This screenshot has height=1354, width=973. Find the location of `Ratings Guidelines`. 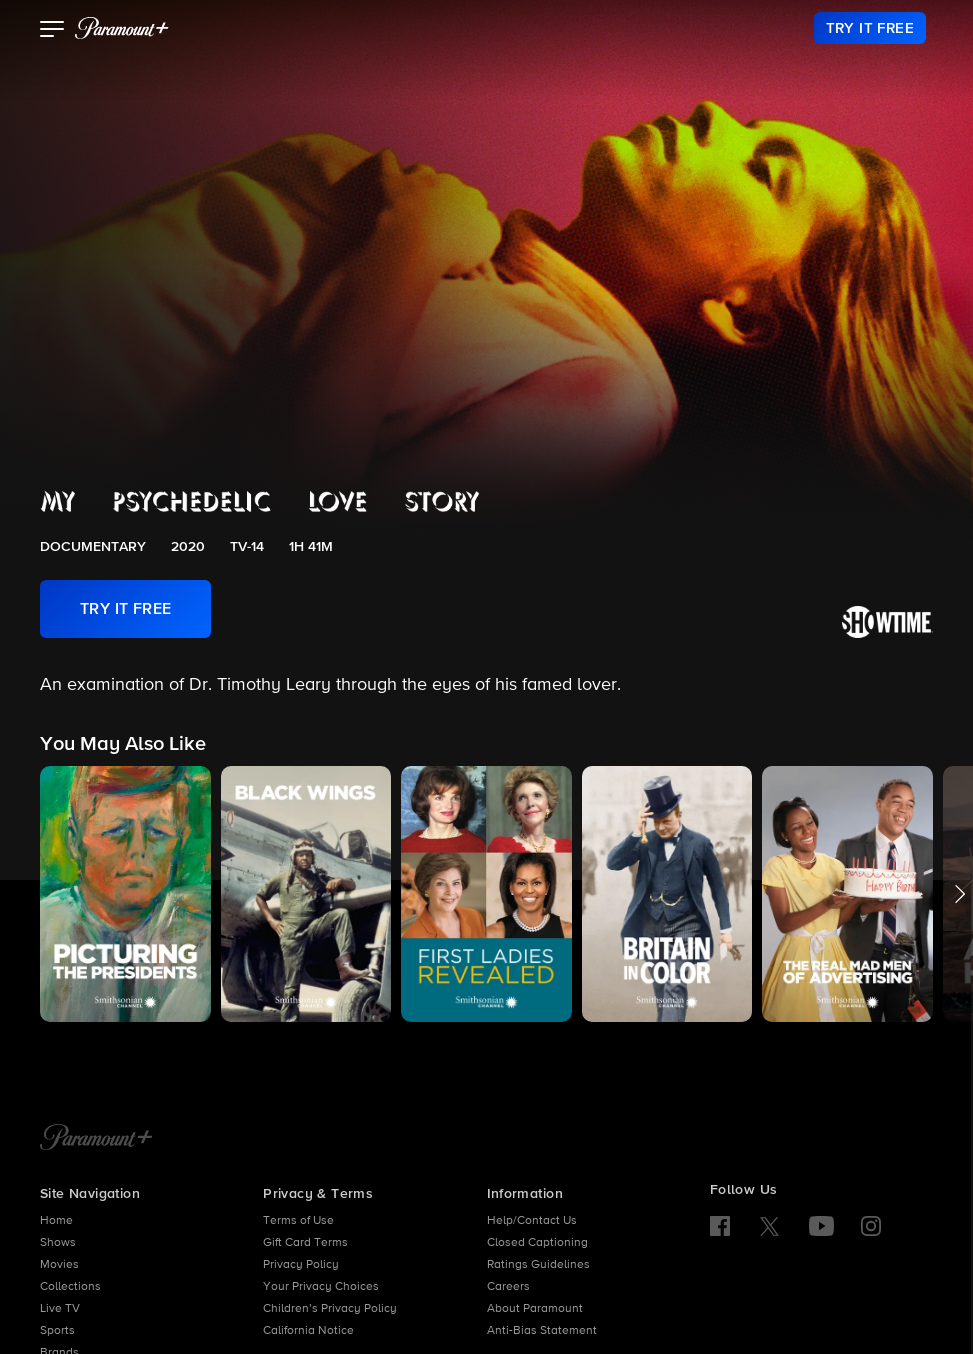

Ratings Guidelines is located at coordinates (538, 1265).